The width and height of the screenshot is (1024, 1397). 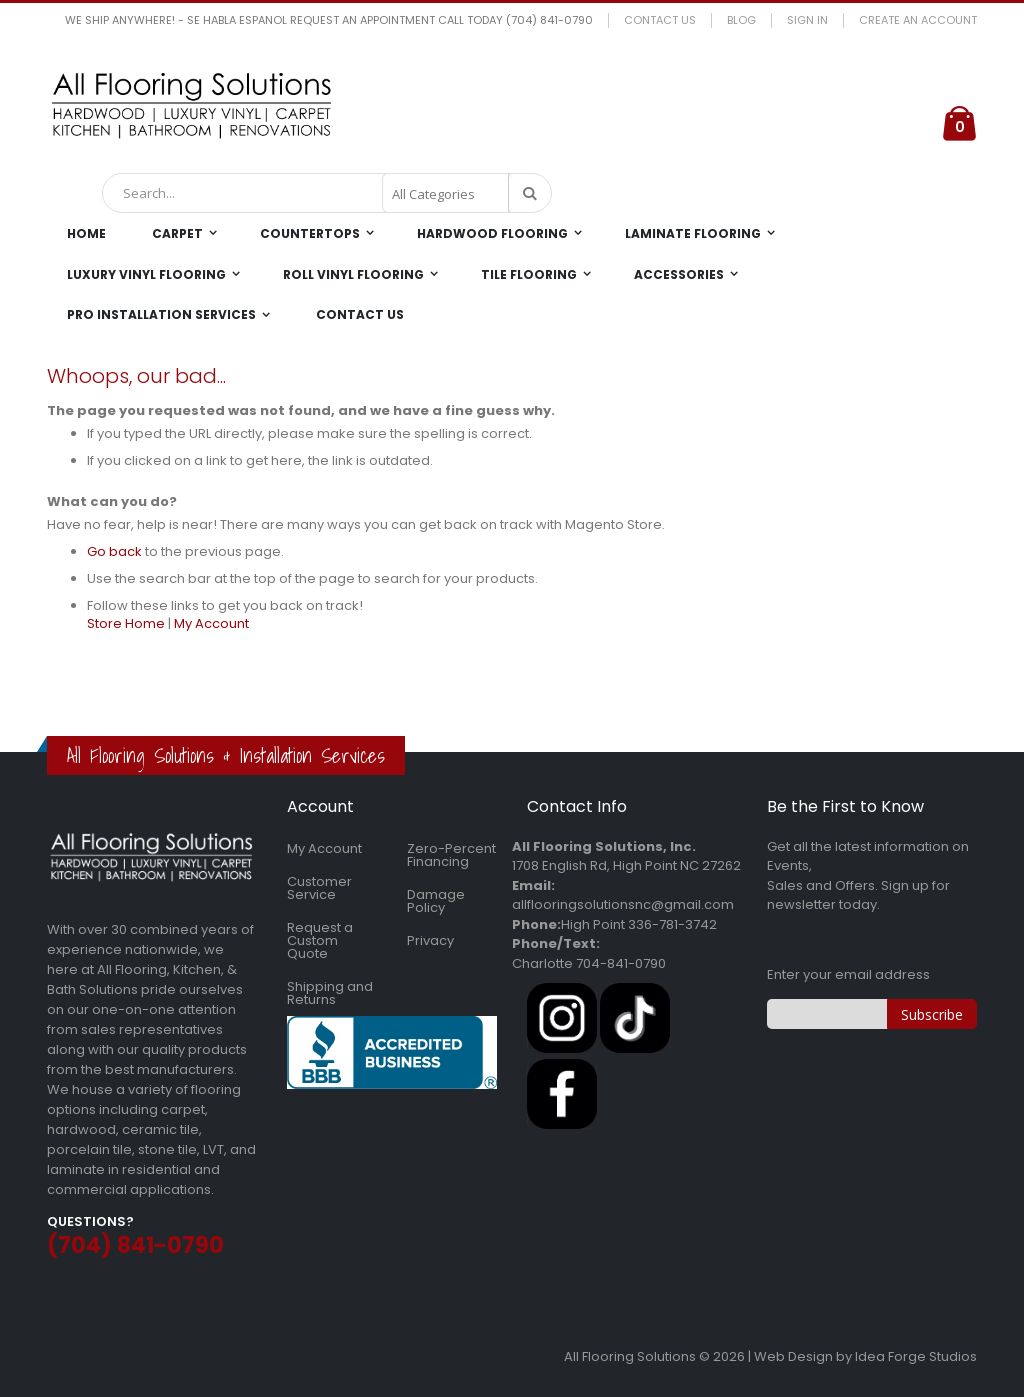 What do you see at coordinates (918, 20) in the screenshot?
I see `Create an Account` at bounding box center [918, 20].